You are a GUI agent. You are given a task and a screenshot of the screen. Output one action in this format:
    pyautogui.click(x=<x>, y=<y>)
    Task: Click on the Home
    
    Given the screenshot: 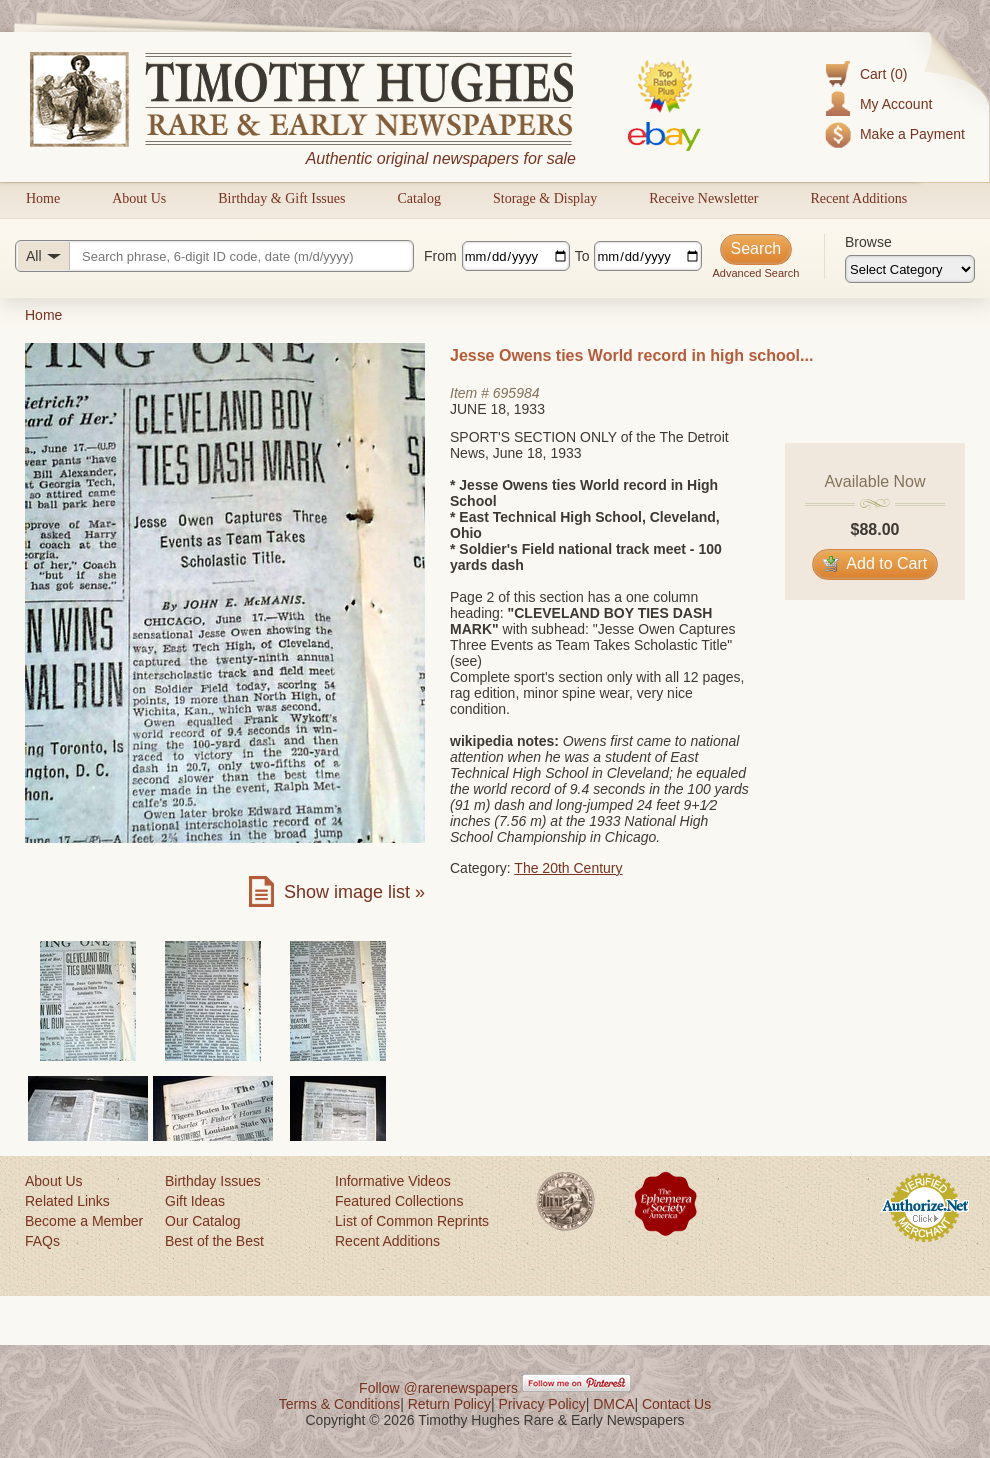 What is the action you would take?
    pyautogui.click(x=43, y=198)
    